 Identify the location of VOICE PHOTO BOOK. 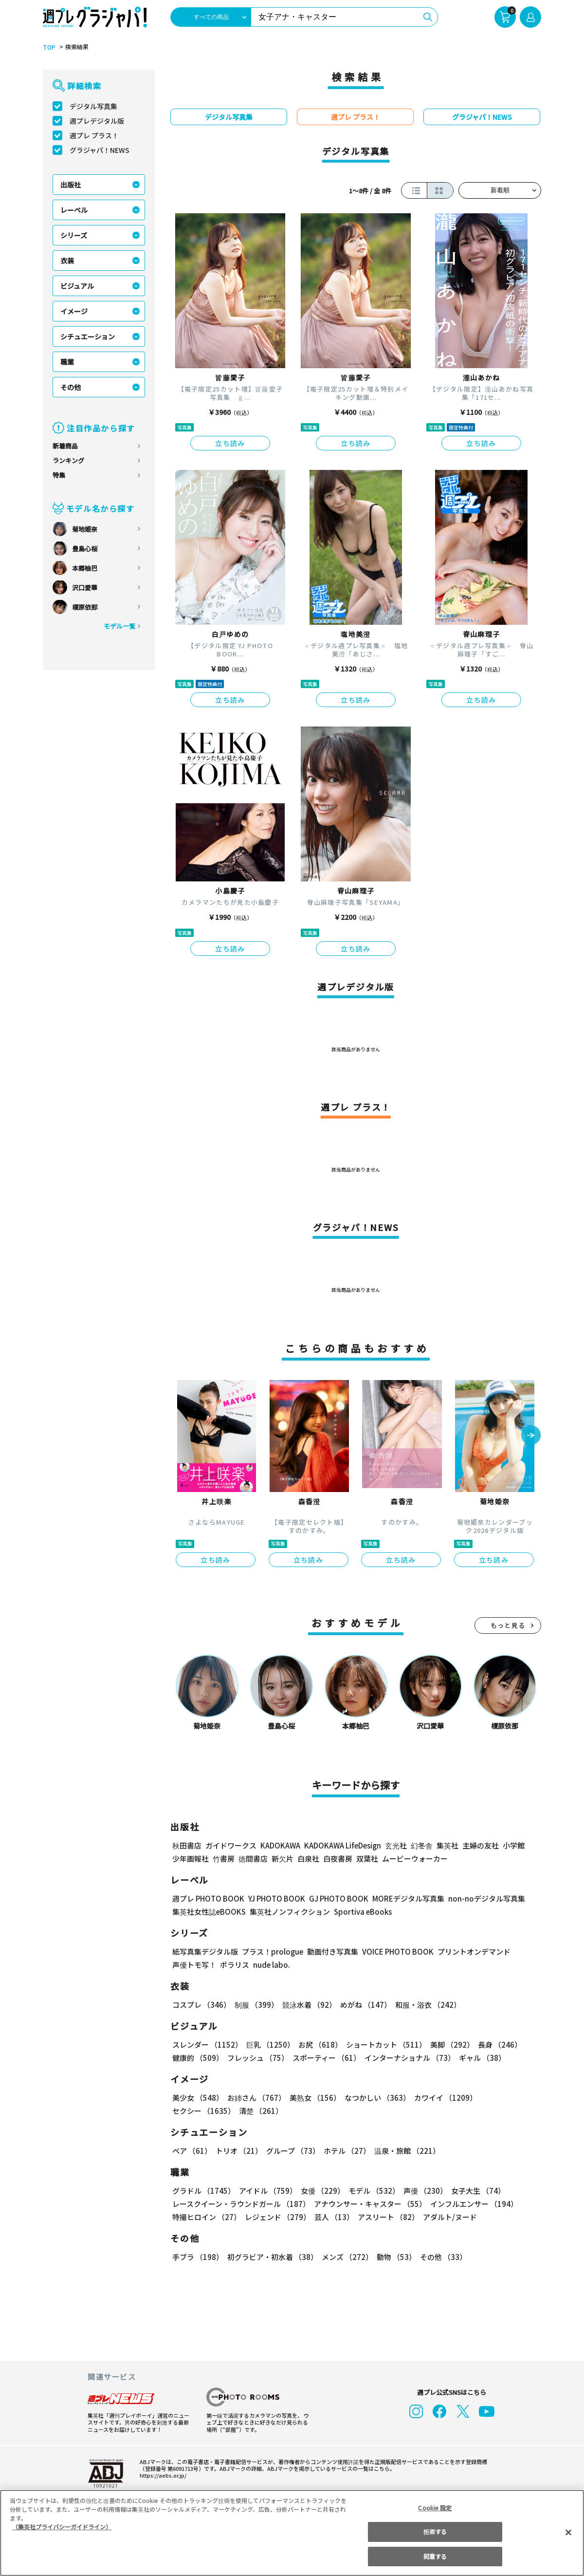
(395, 1951).